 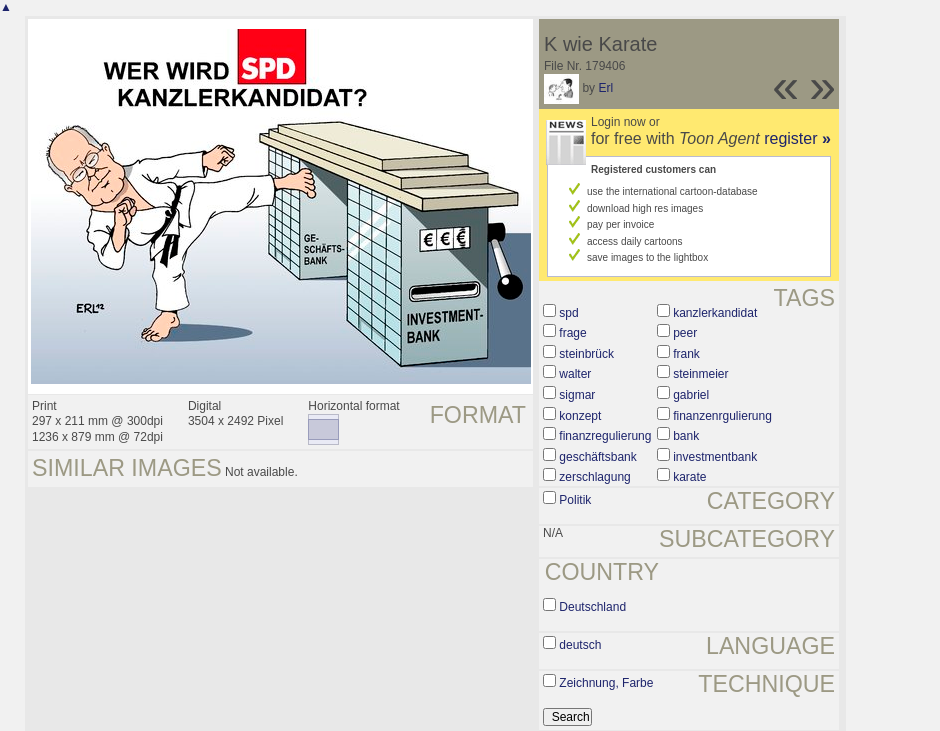 I want to click on konzept, so click(x=580, y=416).